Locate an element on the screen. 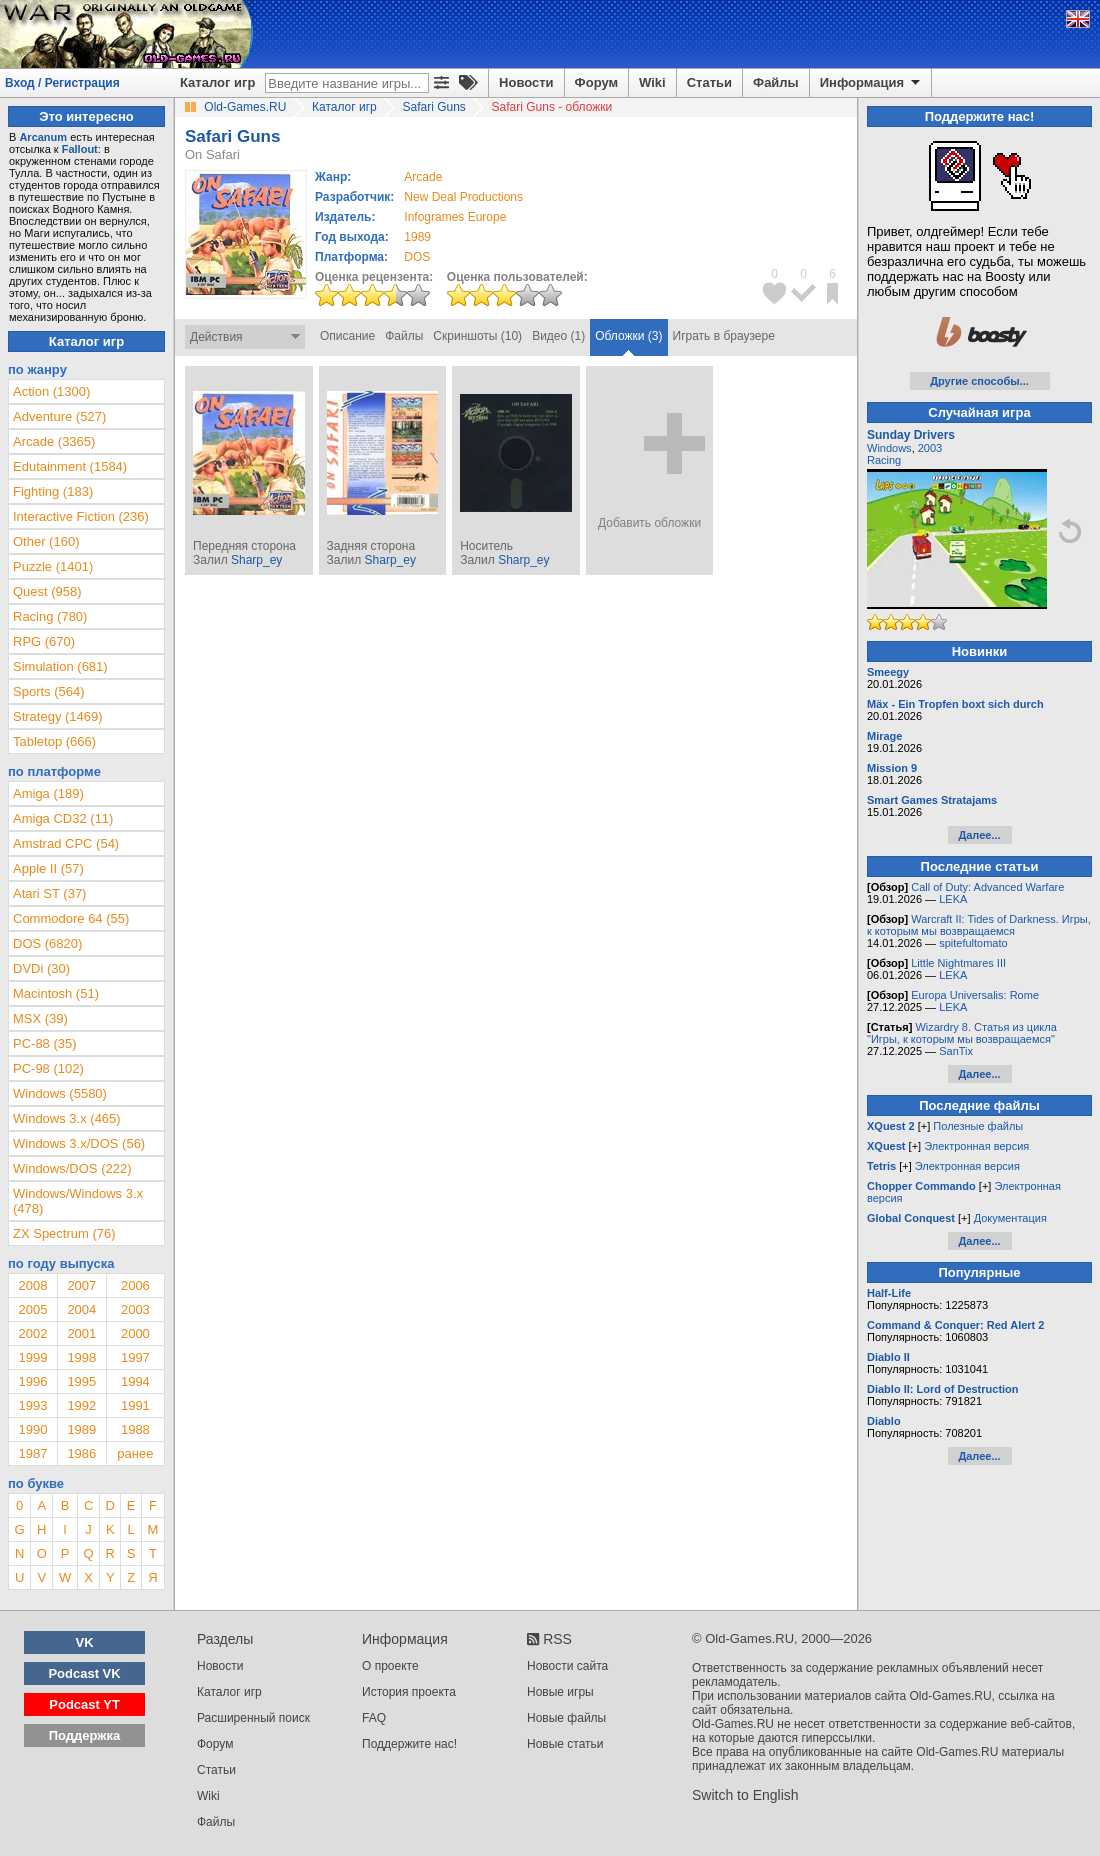  Файлы is located at coordinates (776, 82).